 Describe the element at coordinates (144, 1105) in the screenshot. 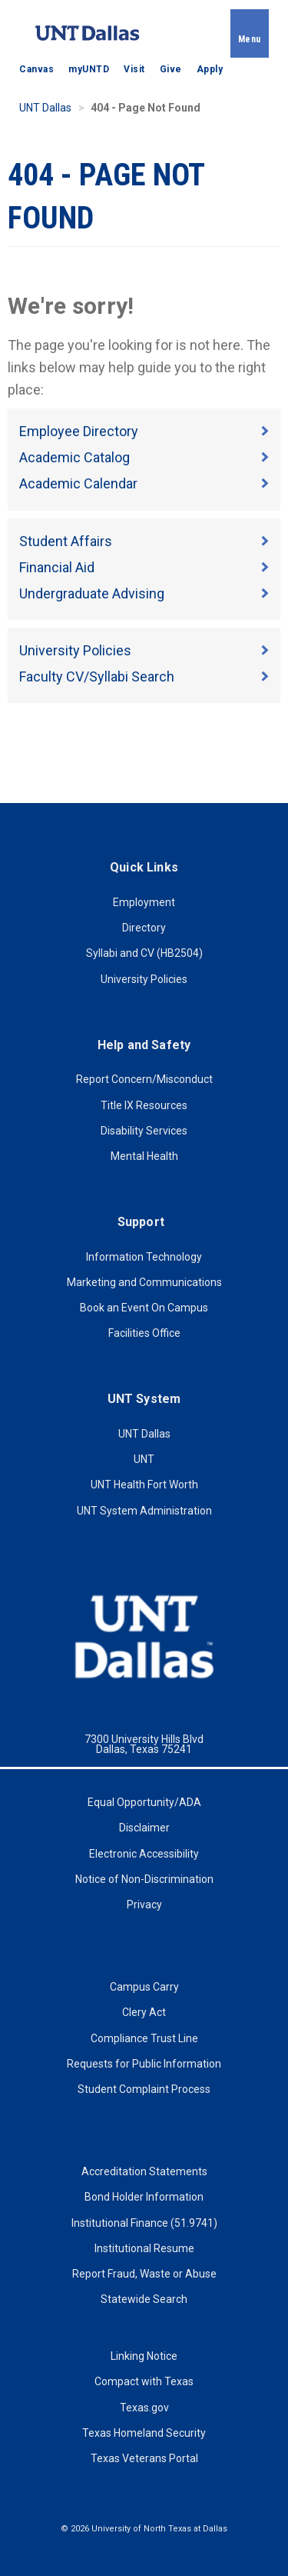

I see `Title IX Resources` at that location.